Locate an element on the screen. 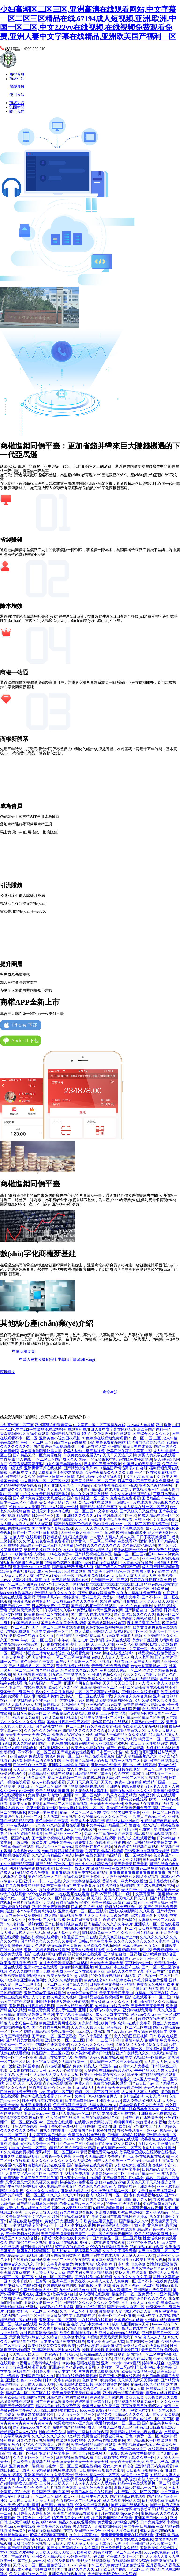  精品老熟女一区二区三区在线 is located at coordinates (117, 2552).